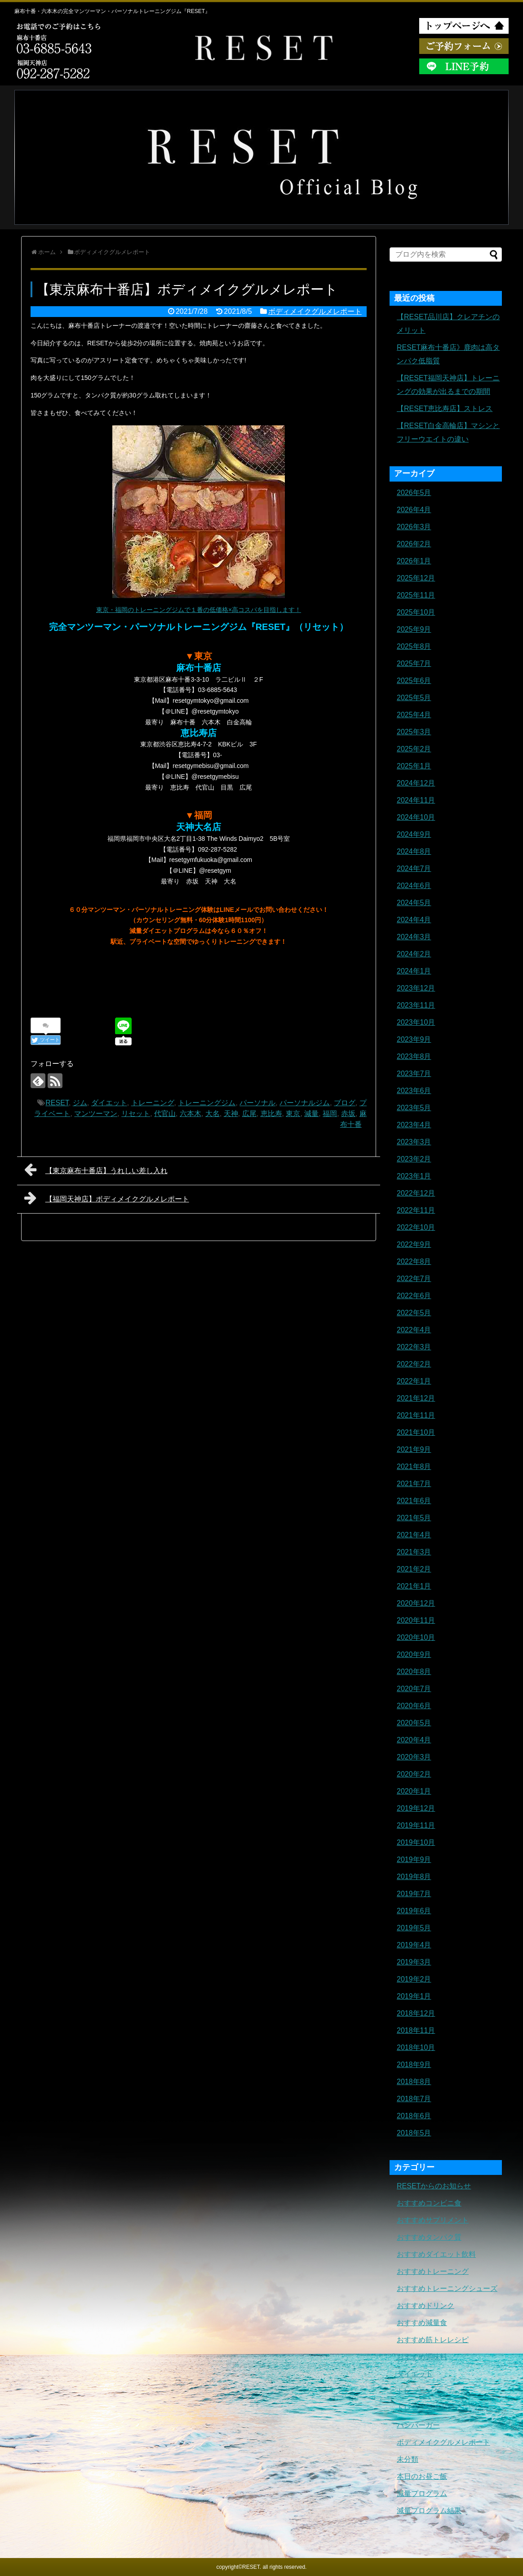 The image size is (523, 2576). I want to click on おすすめ減量食, so click(422, 2322).